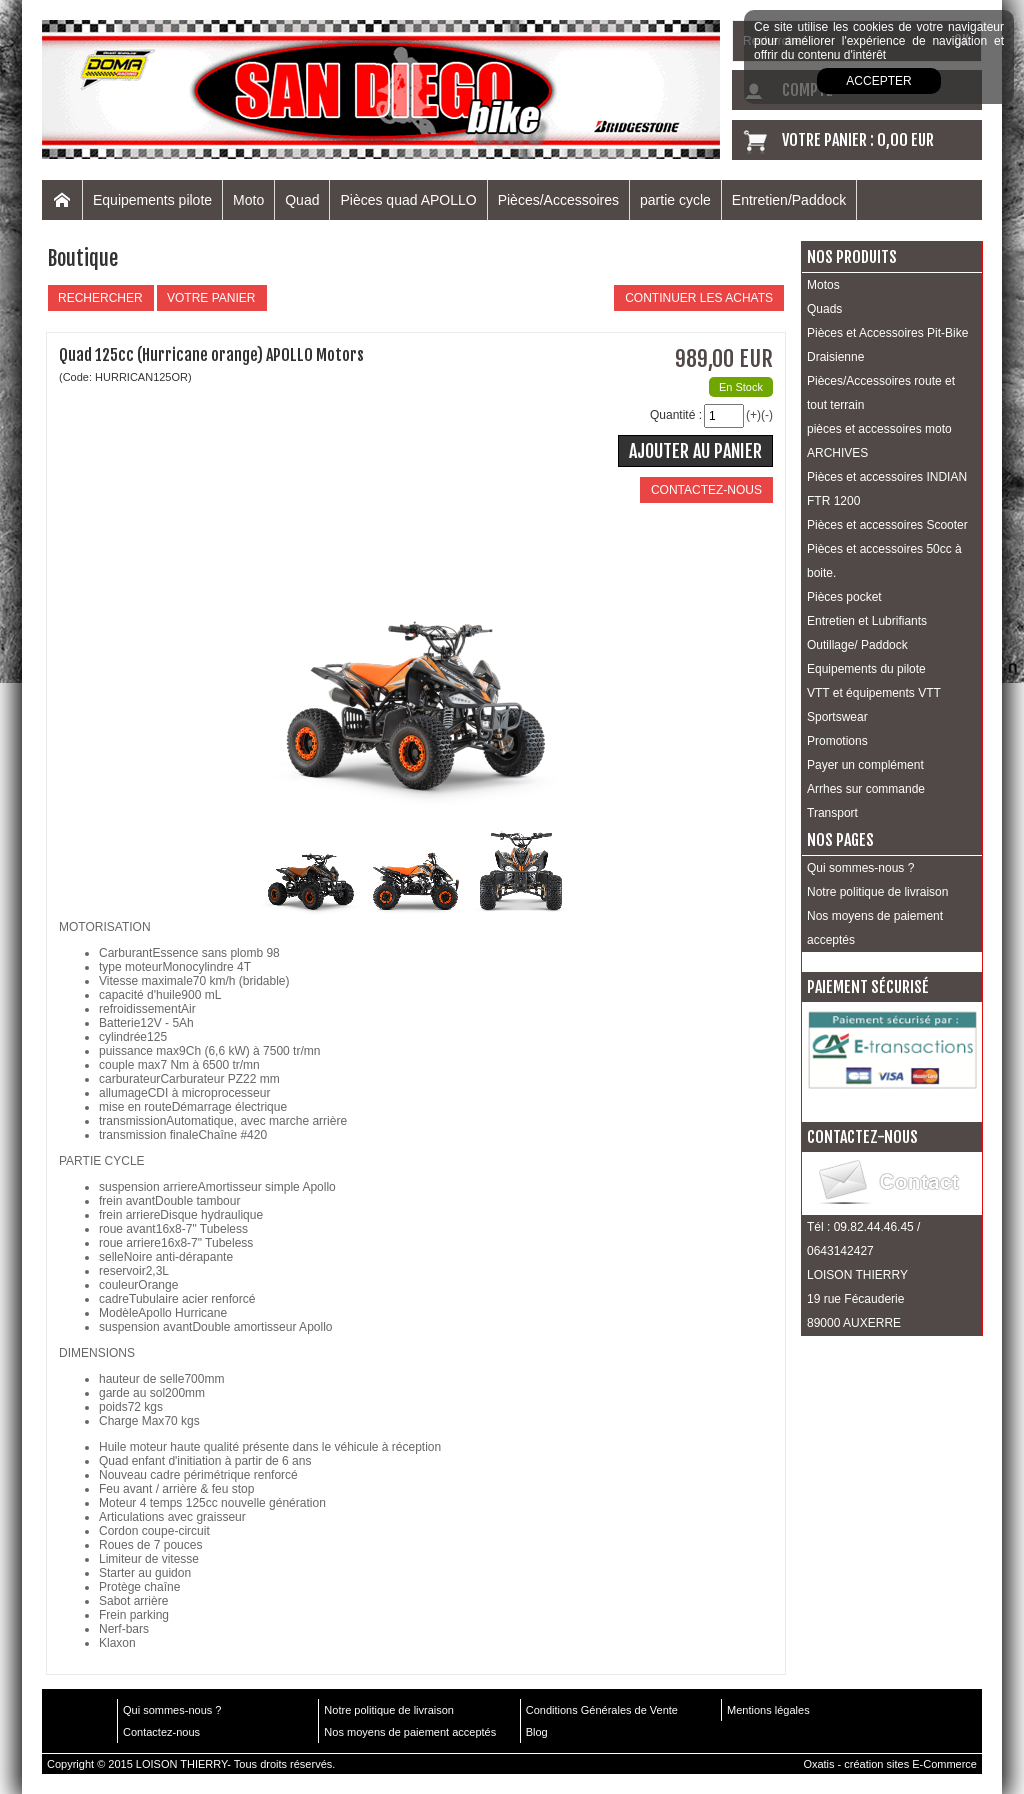 The width and height of the screenshot is (1024, 1794). What do you see at coordinates (602, 1710) in the screenshot?
I see `Conditions Générales de Vente` at bounding box center [602, 1710].